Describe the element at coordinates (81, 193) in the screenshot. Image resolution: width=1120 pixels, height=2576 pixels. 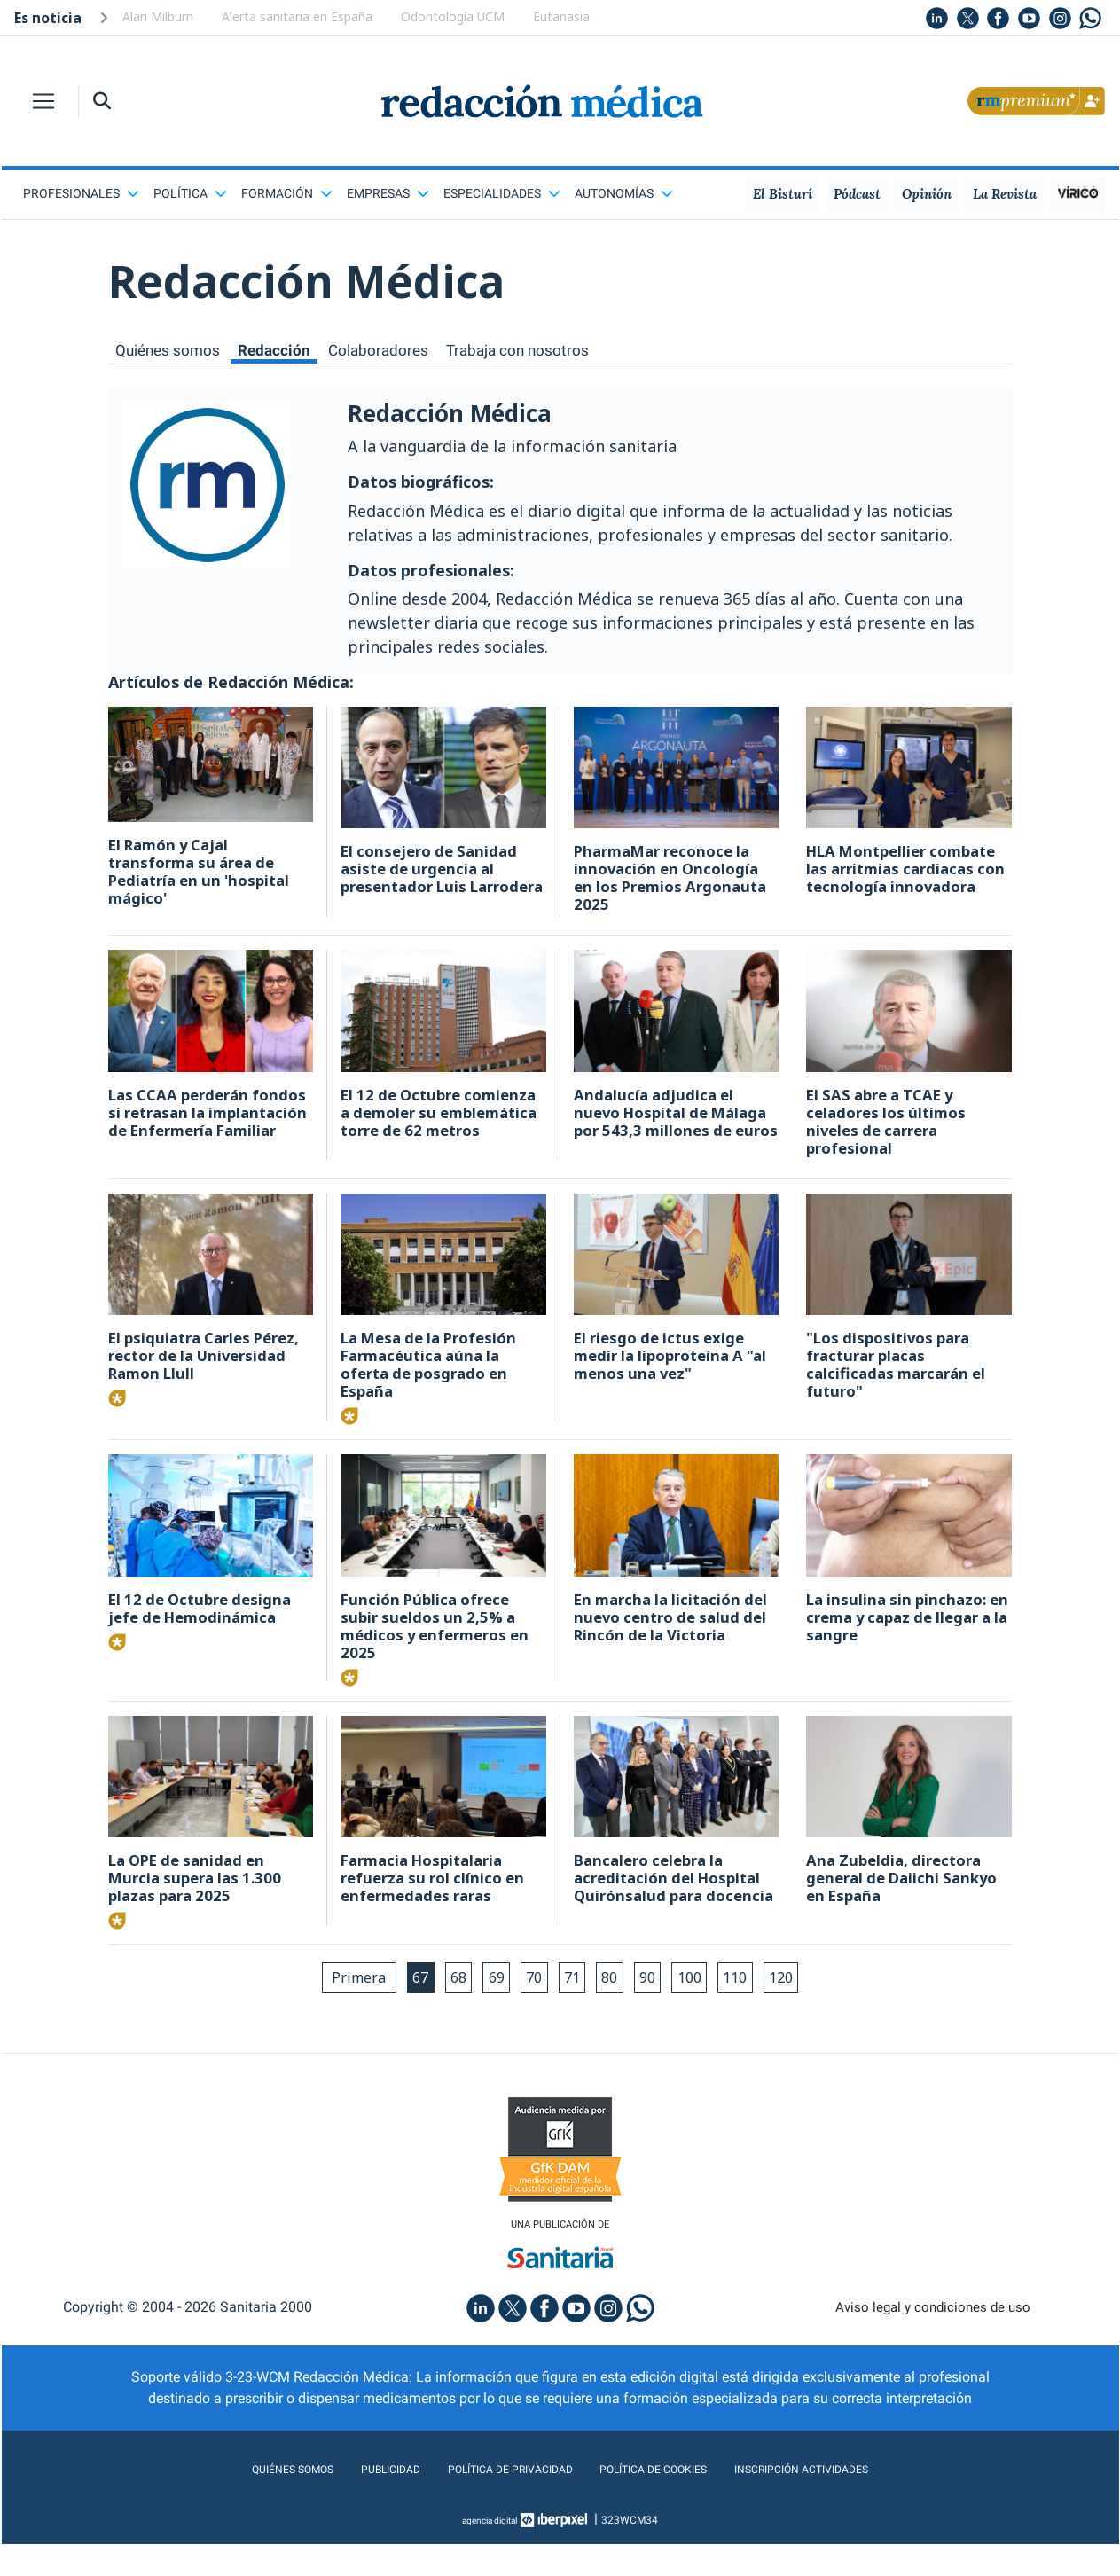
I see `Profesionales` at that location.